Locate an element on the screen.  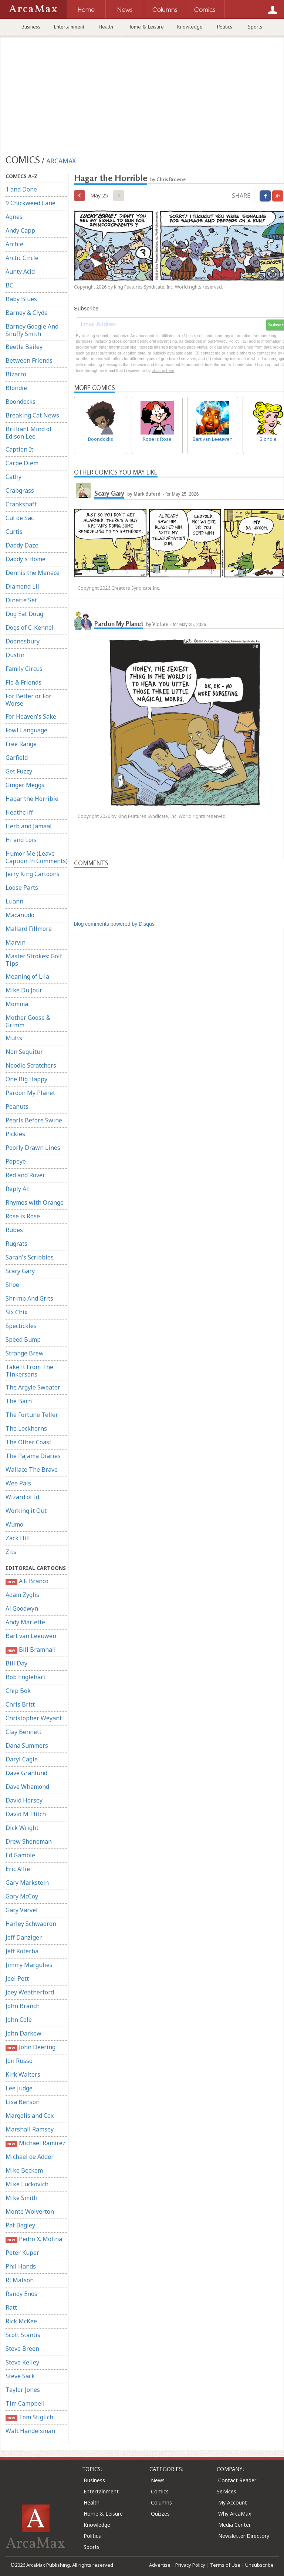
Dog Eat Doug is located at coordinates (24, 614).